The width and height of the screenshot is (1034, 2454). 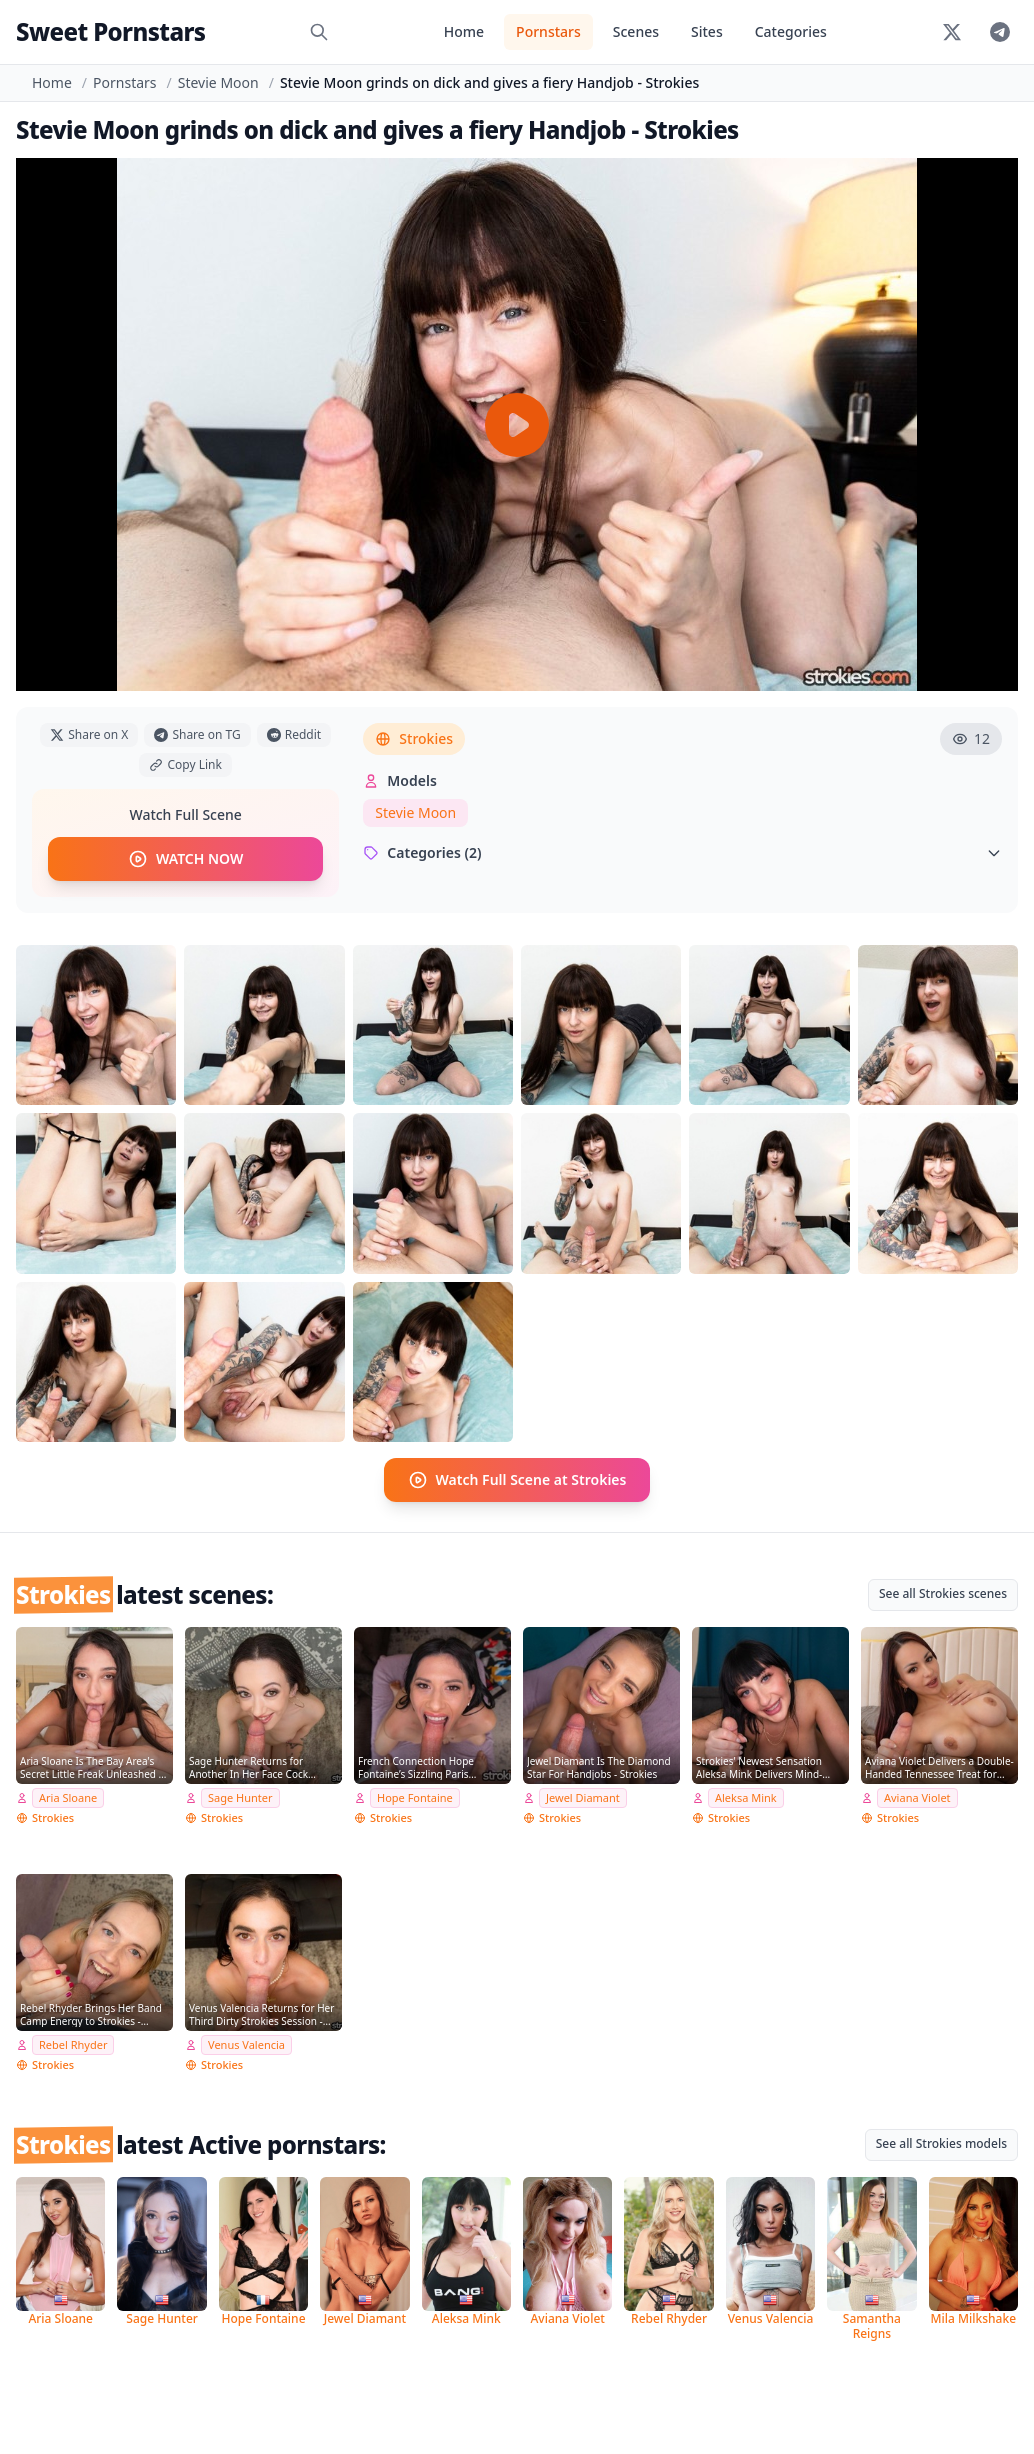 What do you see at coordinates (682, 852) in the screenshot?
I see `Categories (2)` at bounding box center [682, 852].